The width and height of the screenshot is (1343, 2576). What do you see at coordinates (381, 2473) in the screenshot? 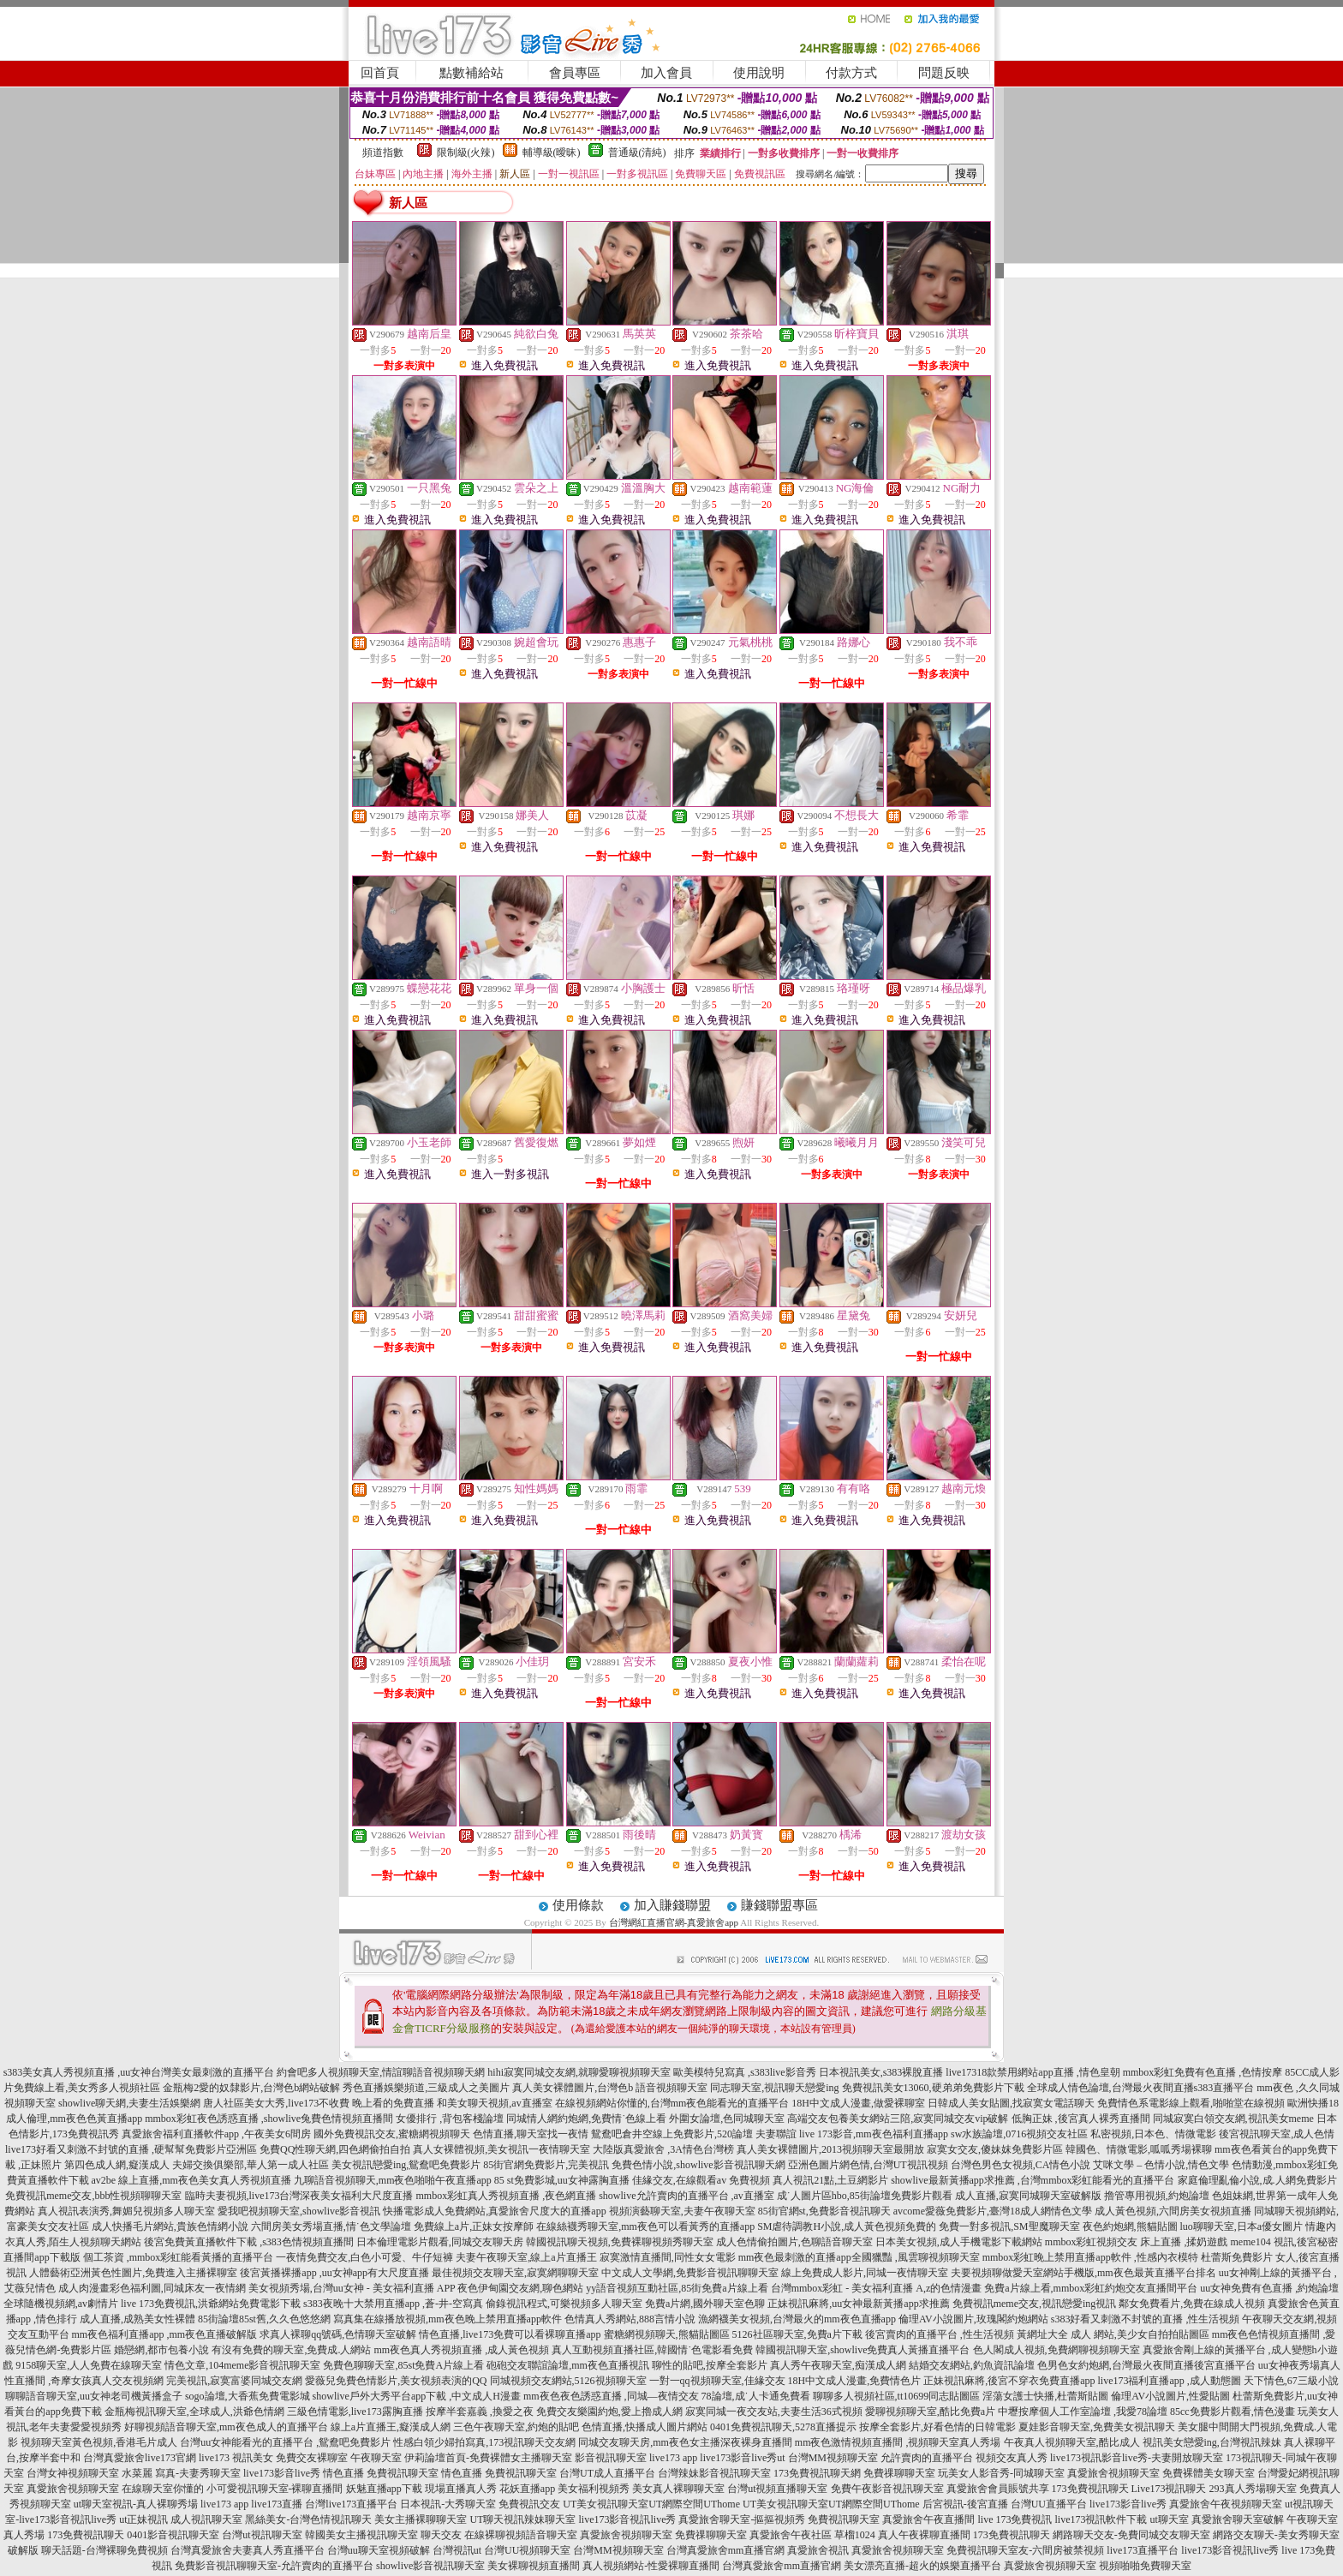
I see `情色直播 免費視訊聊天室` at bounding box center [381, 2473].